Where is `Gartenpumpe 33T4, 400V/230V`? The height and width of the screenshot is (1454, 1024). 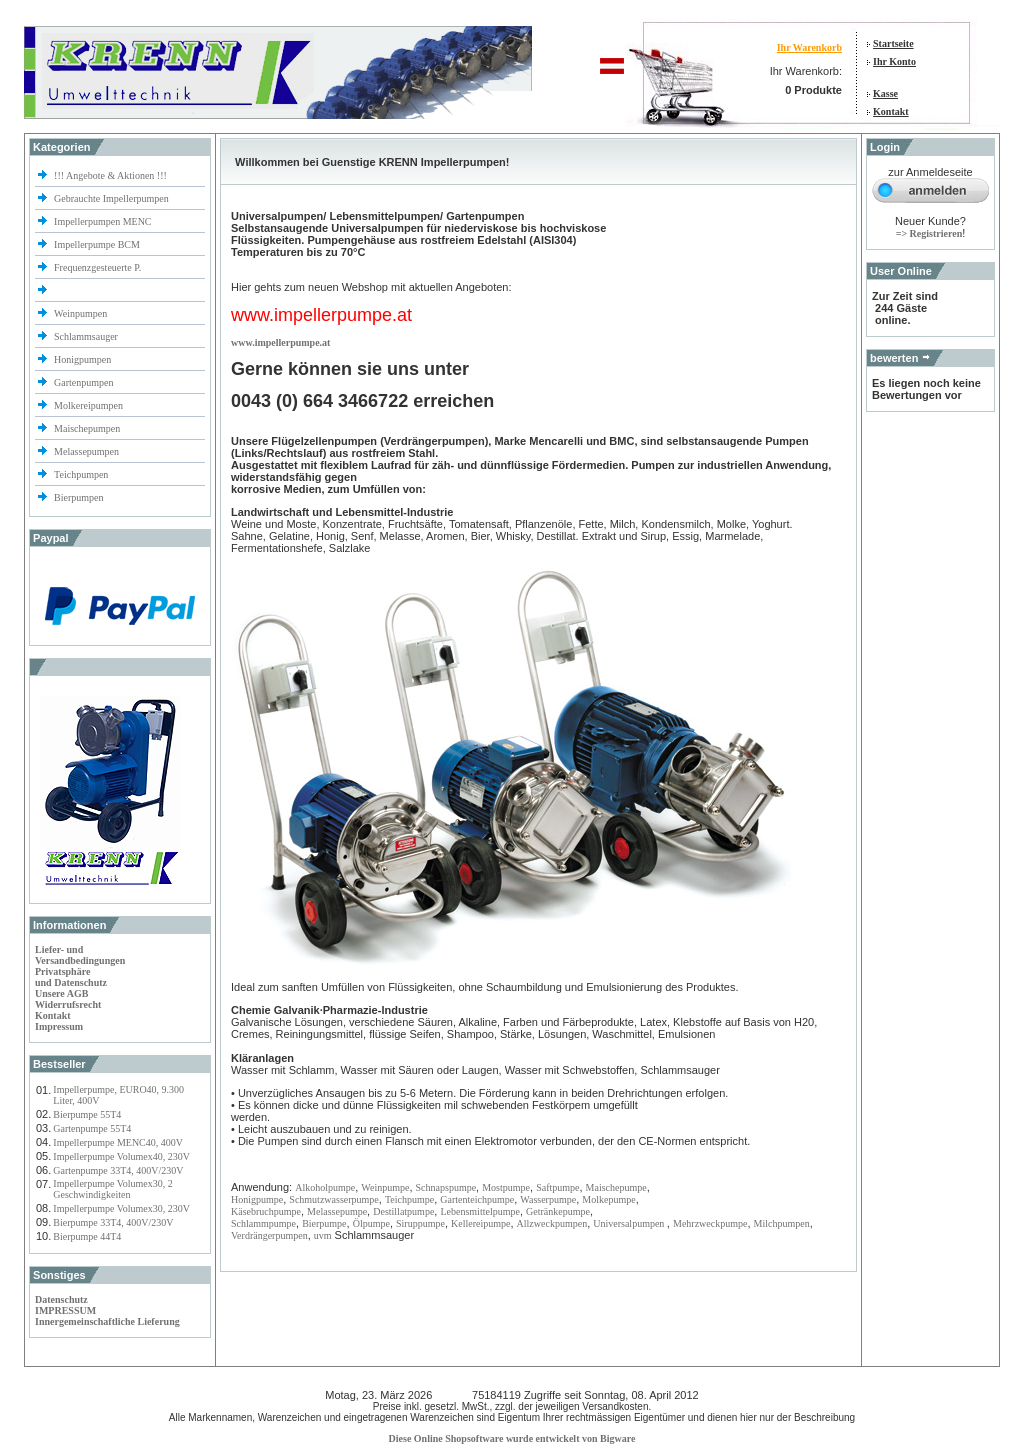 Gartenpumpe 33T4, 400V/230V is located at coordinates (118, 1170).